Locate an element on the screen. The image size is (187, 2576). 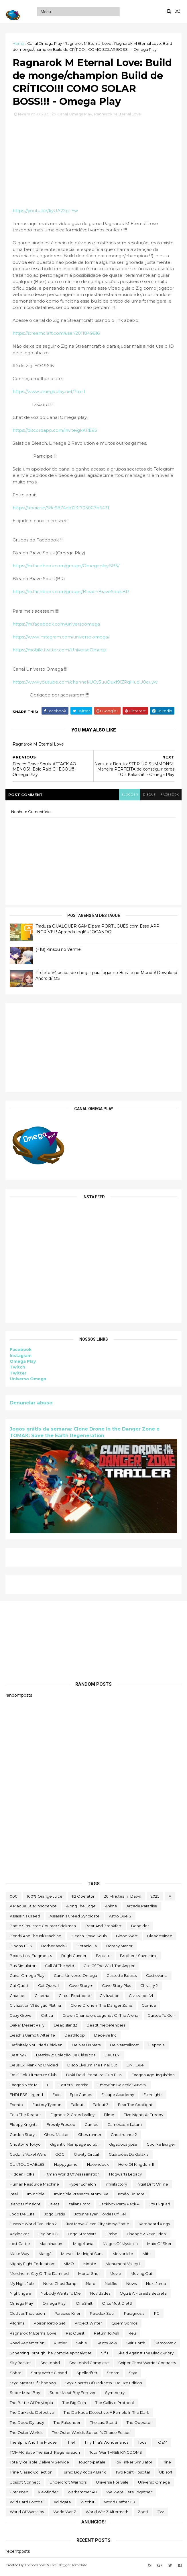
gamescom latam is located at coordinates (124, 2127).